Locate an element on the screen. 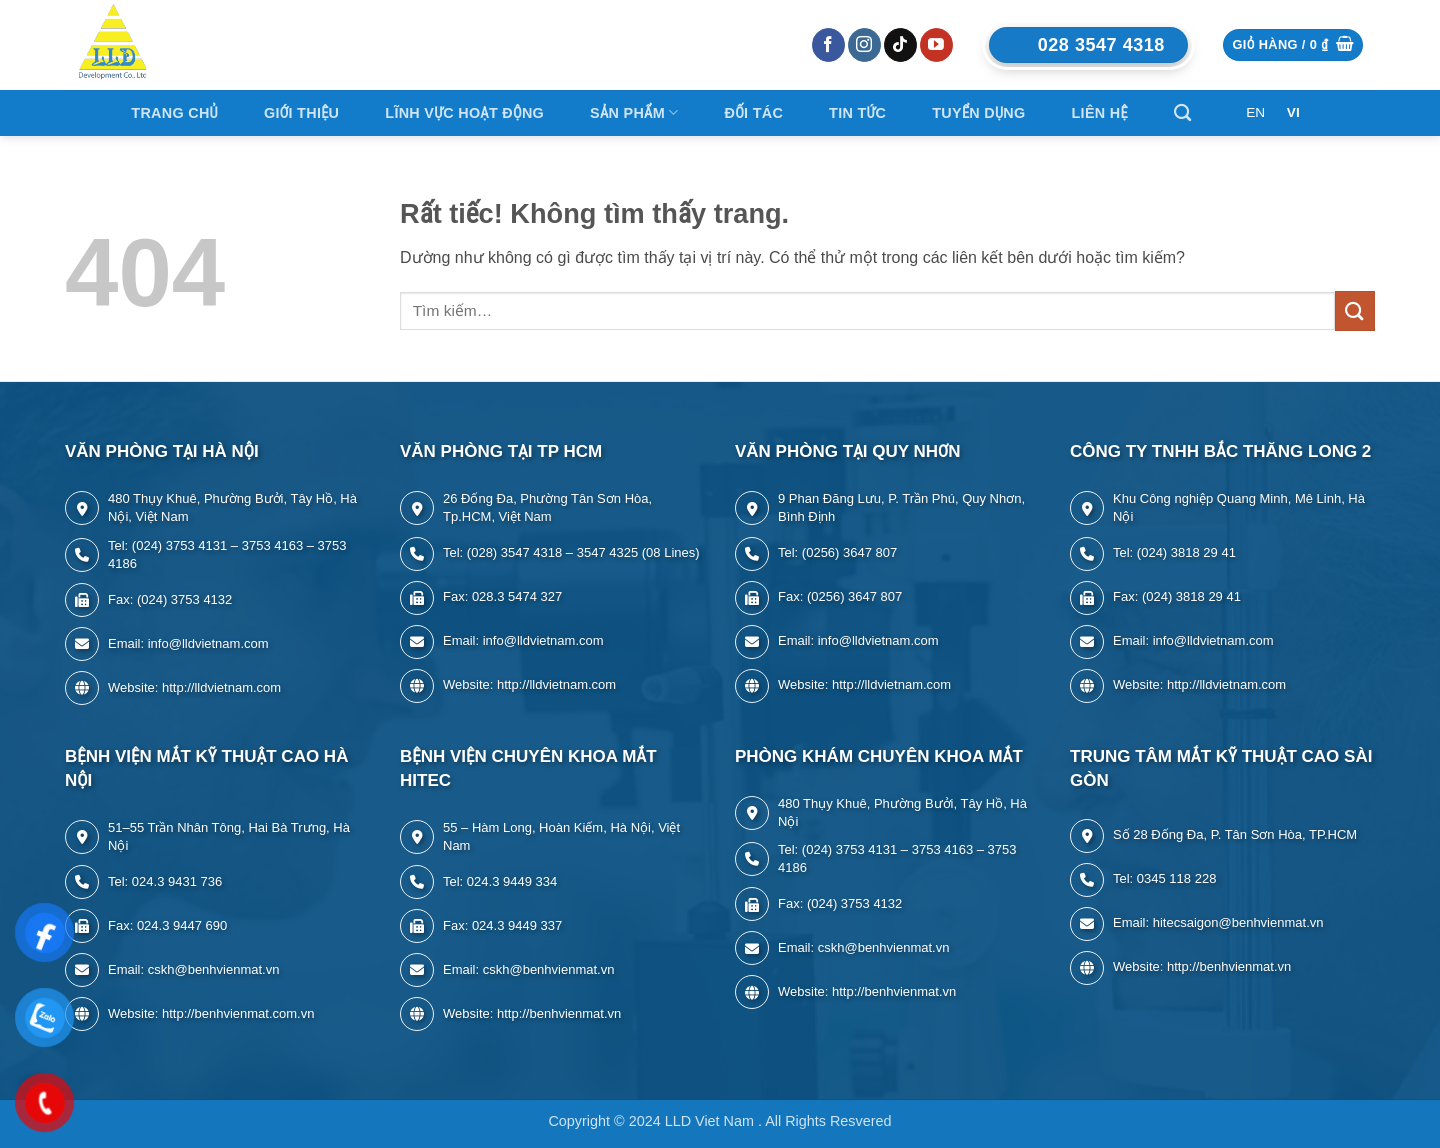 The width and height of the screenshot is (1440, 1148). [Gửi] is located at coordinates (1355, 310).